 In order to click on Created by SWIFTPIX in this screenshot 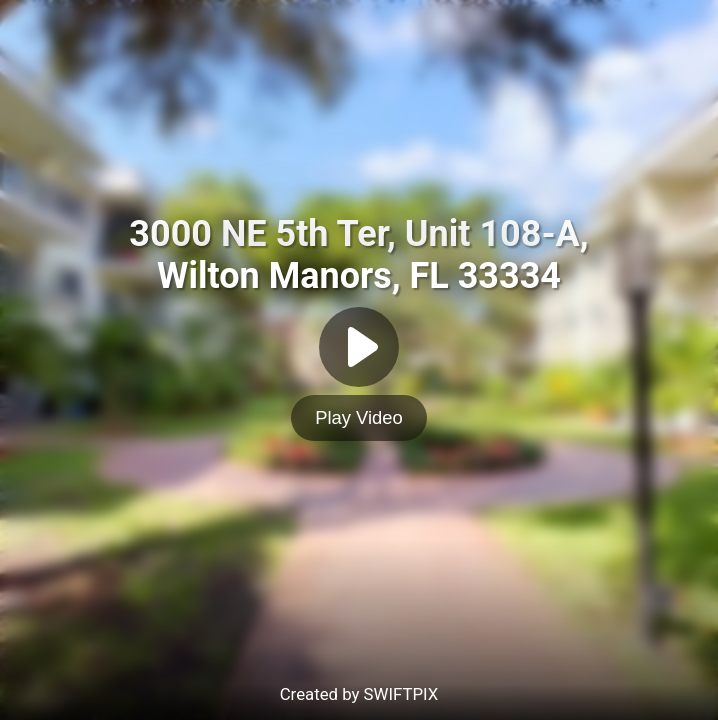, I will do `click(359, 694)`.